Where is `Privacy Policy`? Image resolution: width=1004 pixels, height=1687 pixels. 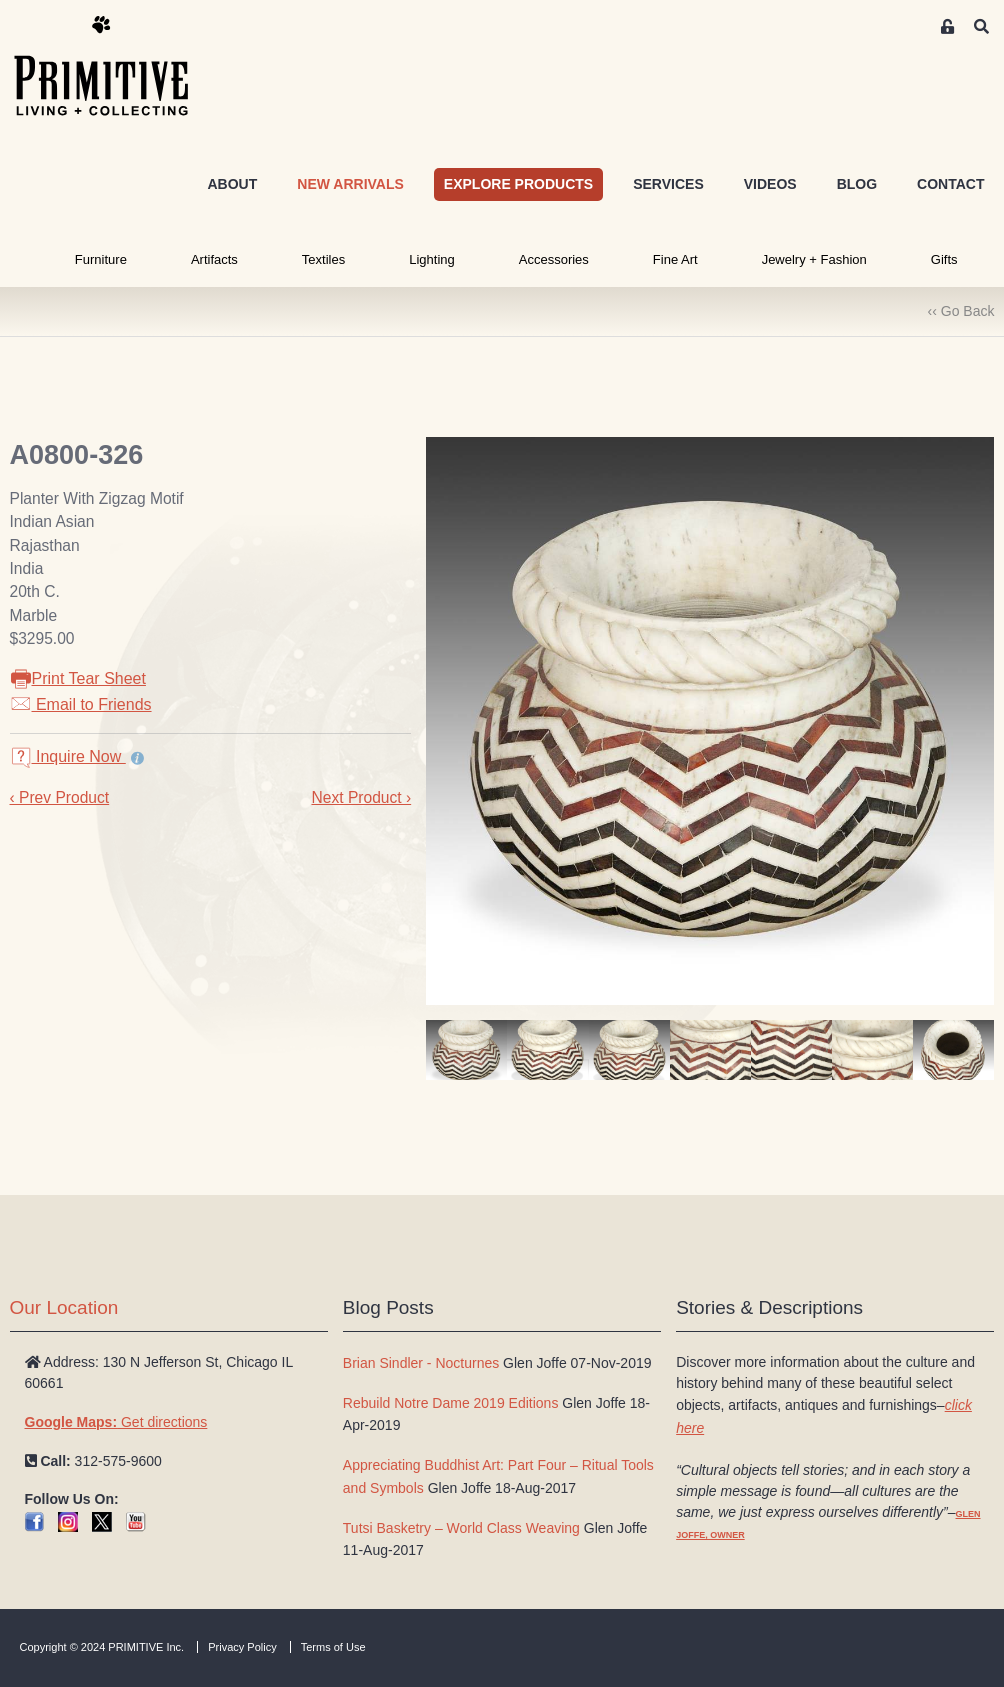
Privacy Policy is located at coordinates (242, 1647).